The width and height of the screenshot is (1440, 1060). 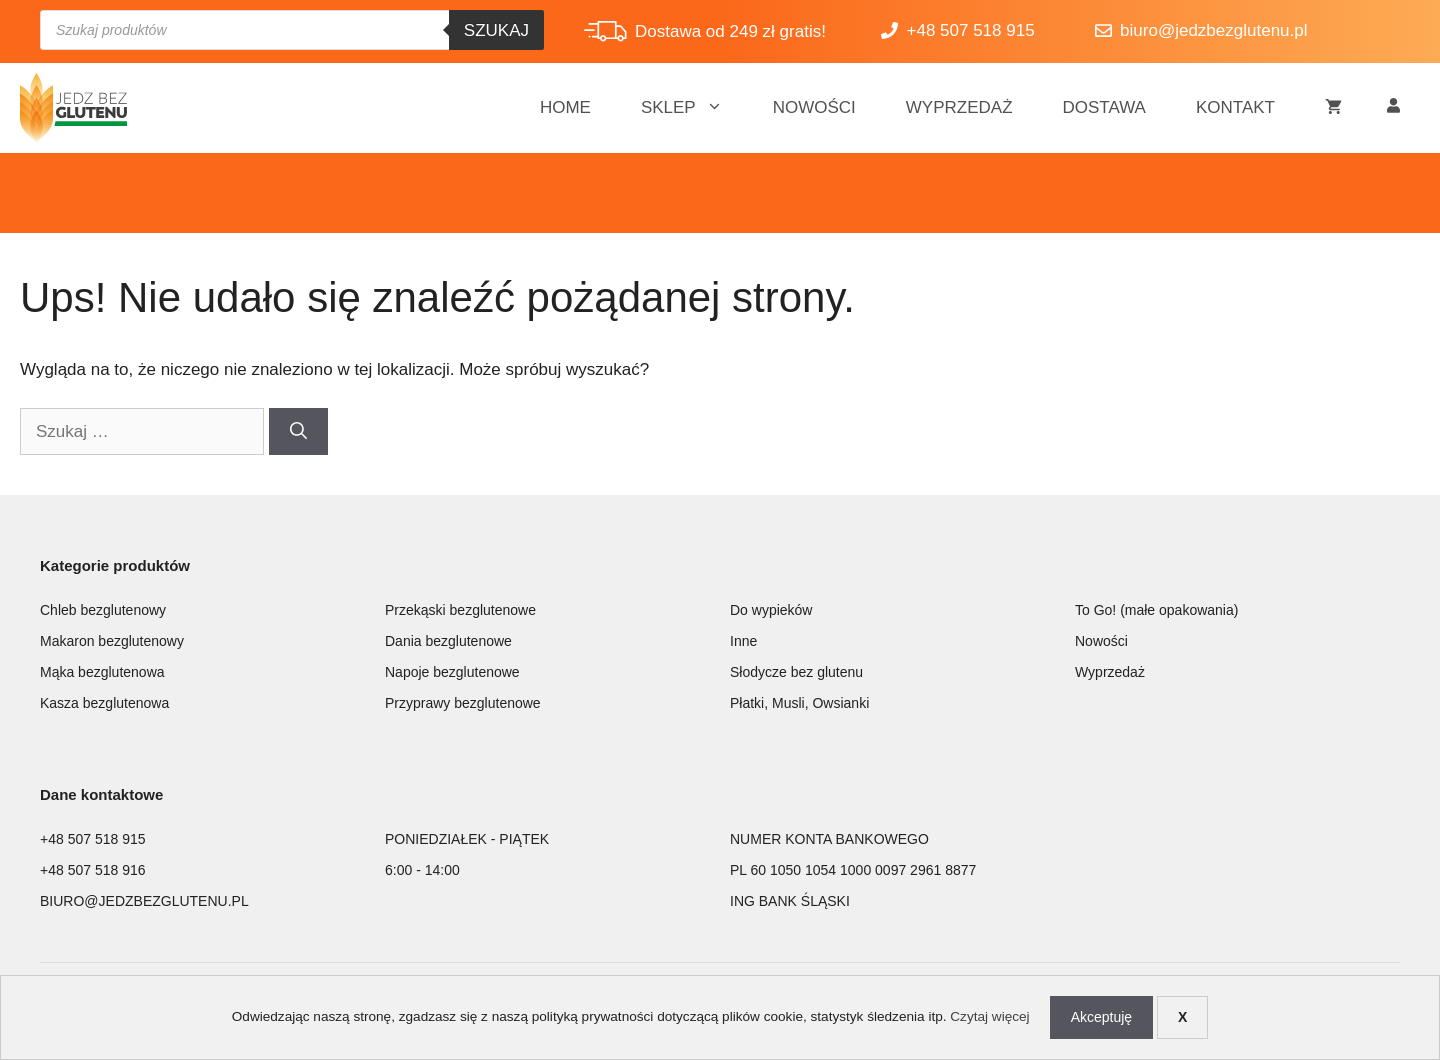 What do you see at coordinates (102, 672) in the screenshot?
I see `Mąka bezglutenowa` at bounding box center [102, 672].